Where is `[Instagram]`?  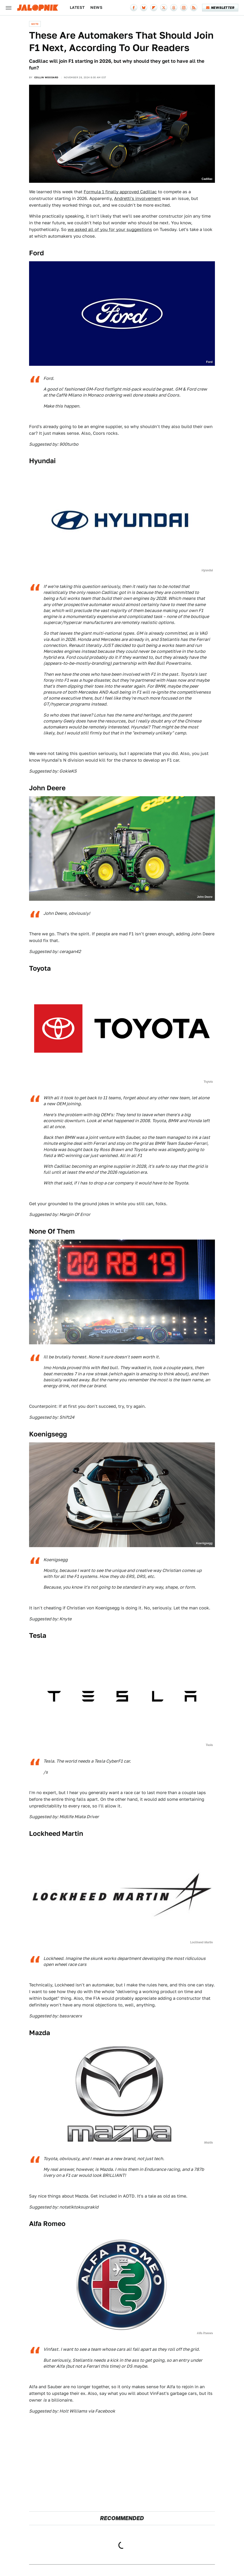
[Instagram] is located at coordinates (183, 7).